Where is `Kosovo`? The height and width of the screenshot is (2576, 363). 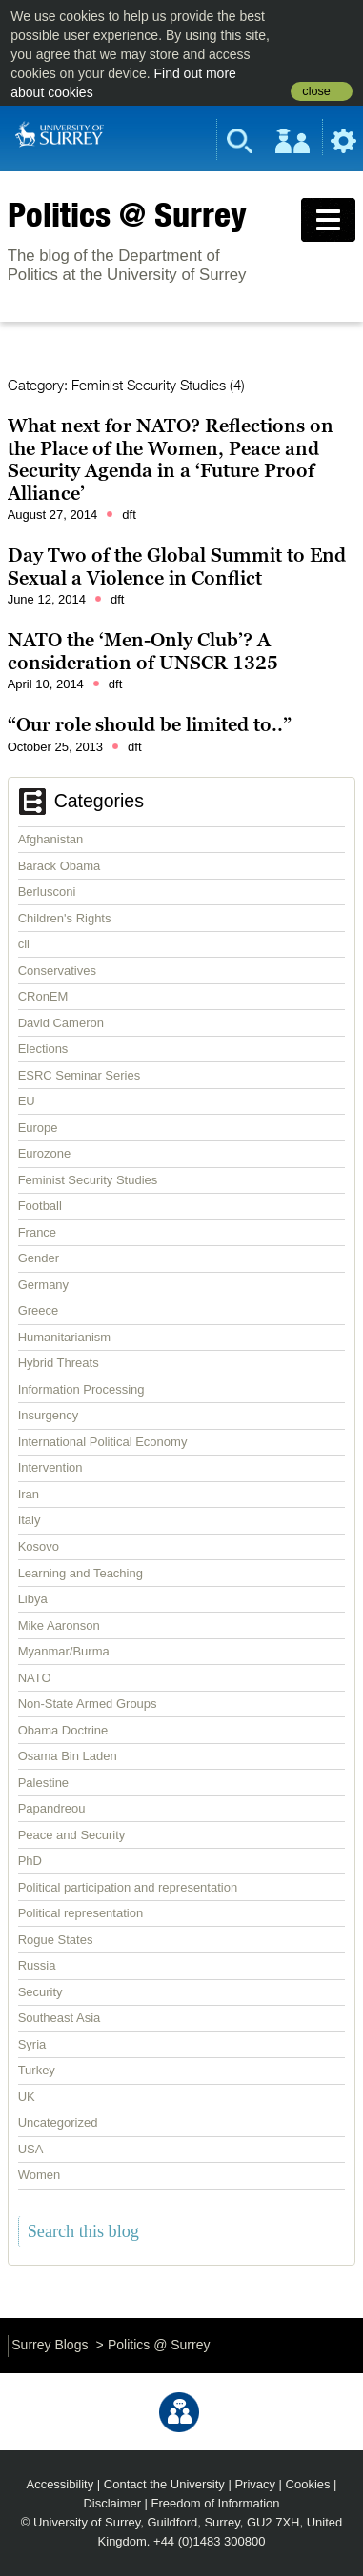
Kosovo is located at coordinates (38, 1546).